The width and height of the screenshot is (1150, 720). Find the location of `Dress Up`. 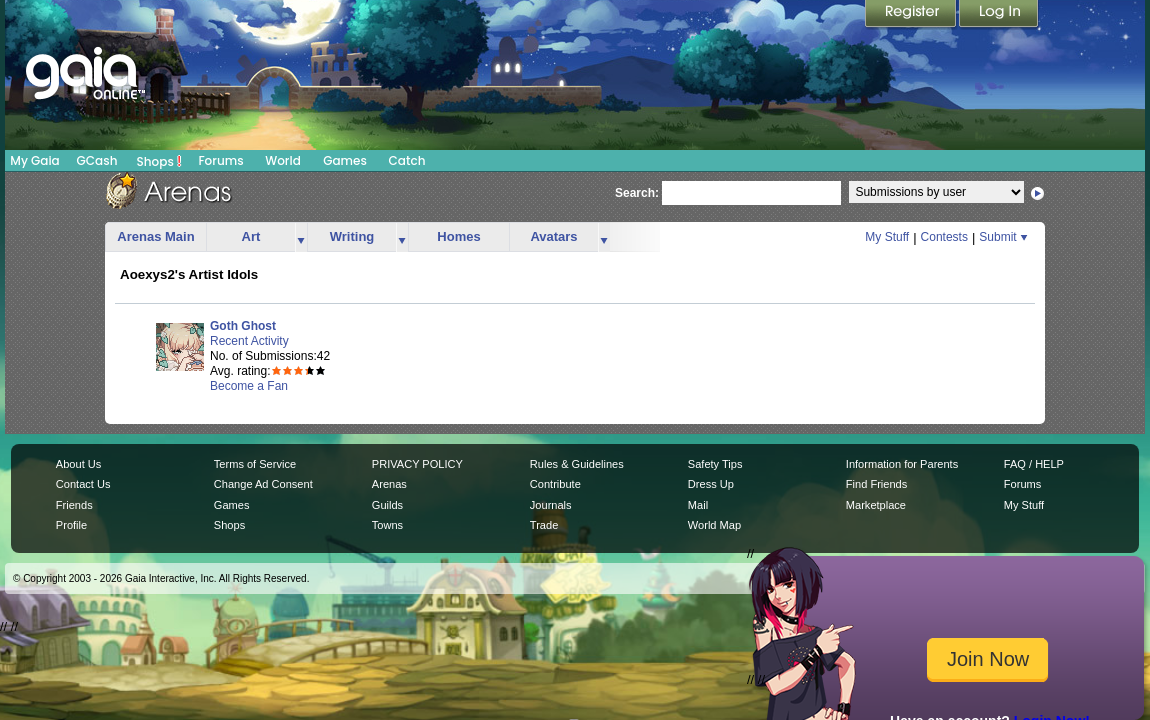

Dress Up is located at coordinates (711, 484).